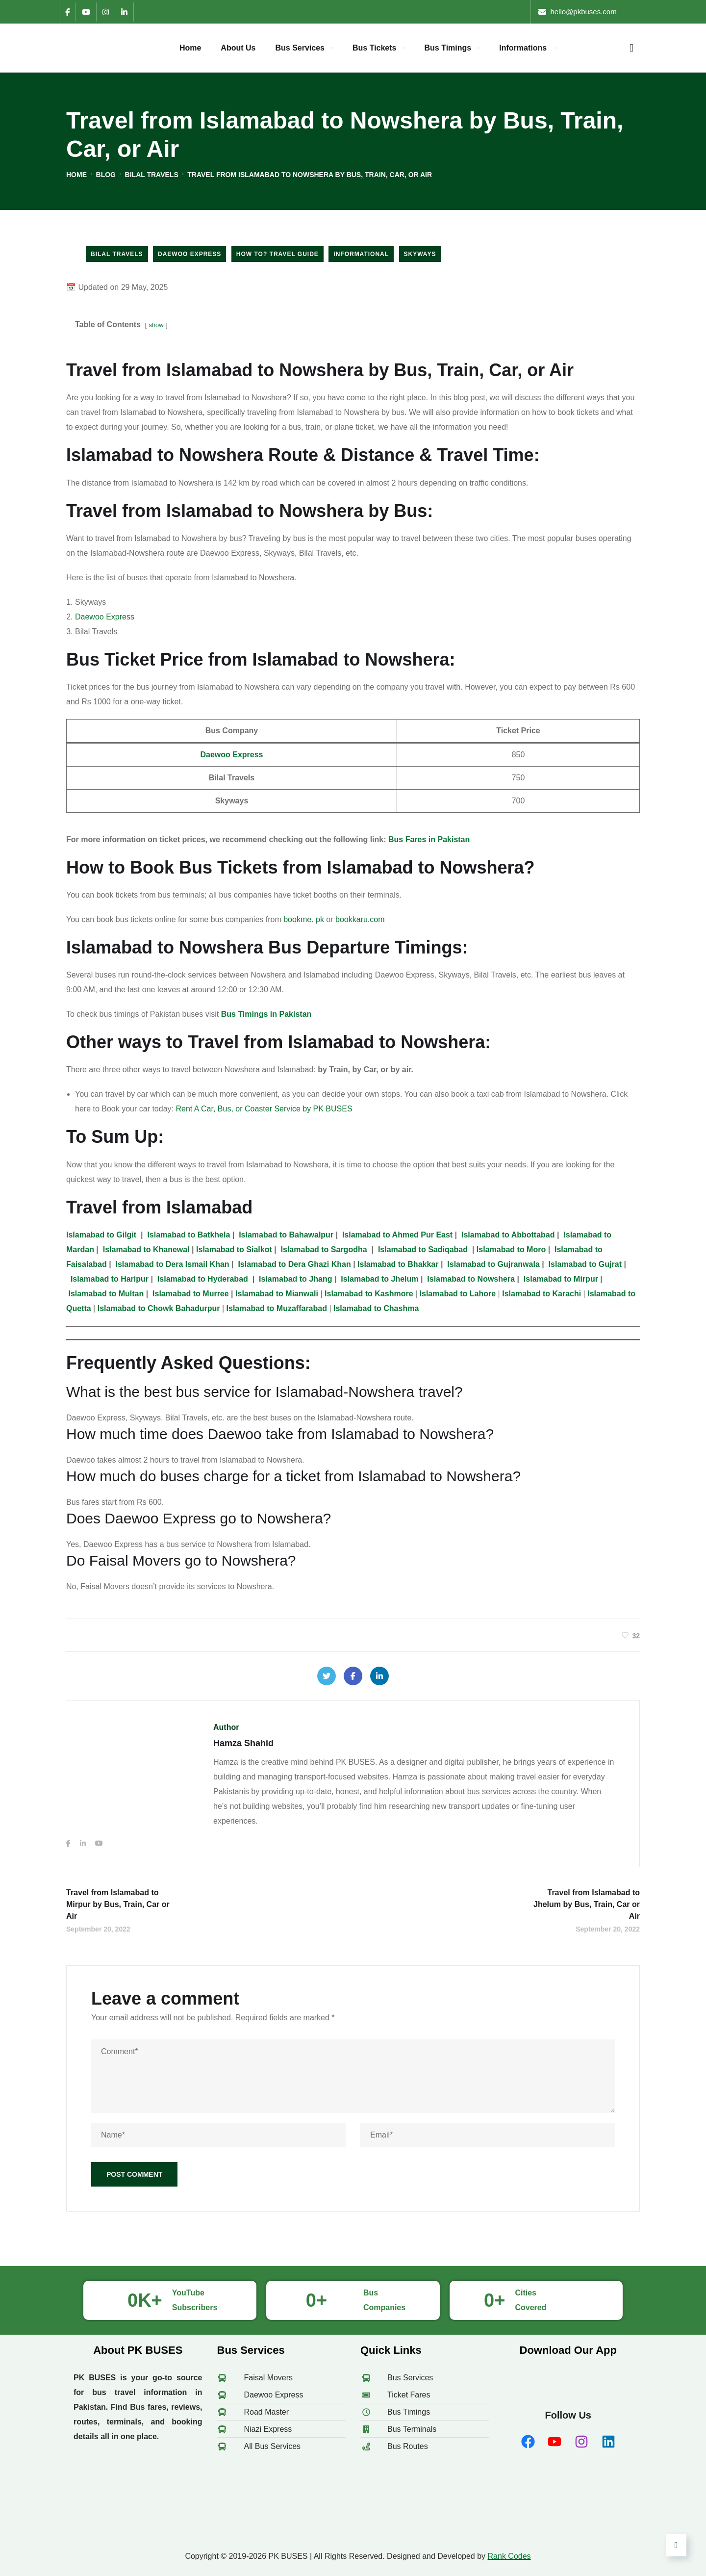 The width and height of the screenshot is (706, 2576). I want to click on to Sargodha, so click(324, 1249).